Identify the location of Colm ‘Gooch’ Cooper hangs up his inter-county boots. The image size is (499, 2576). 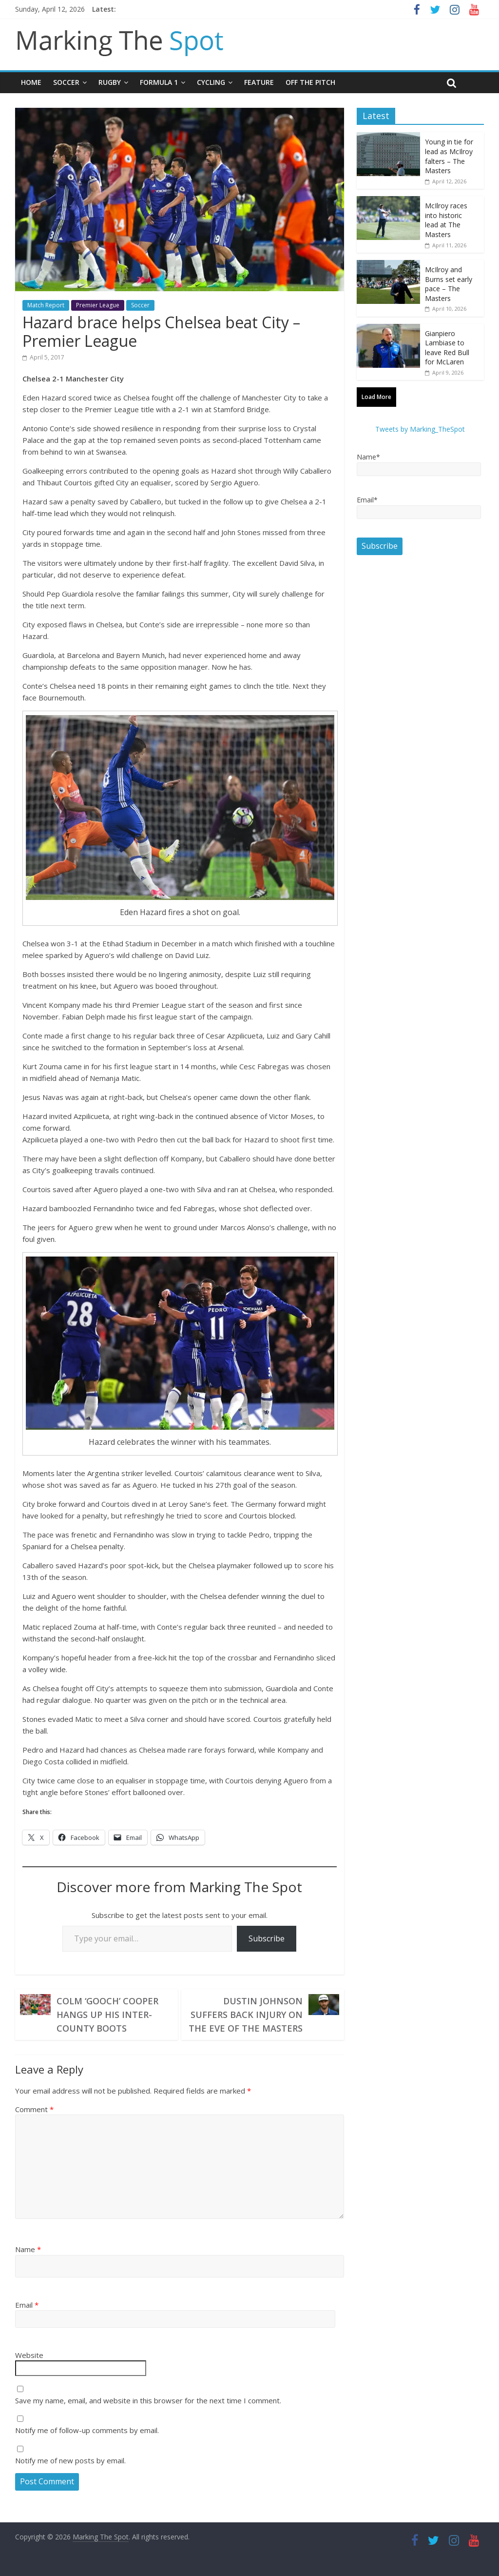
(107, 2014).